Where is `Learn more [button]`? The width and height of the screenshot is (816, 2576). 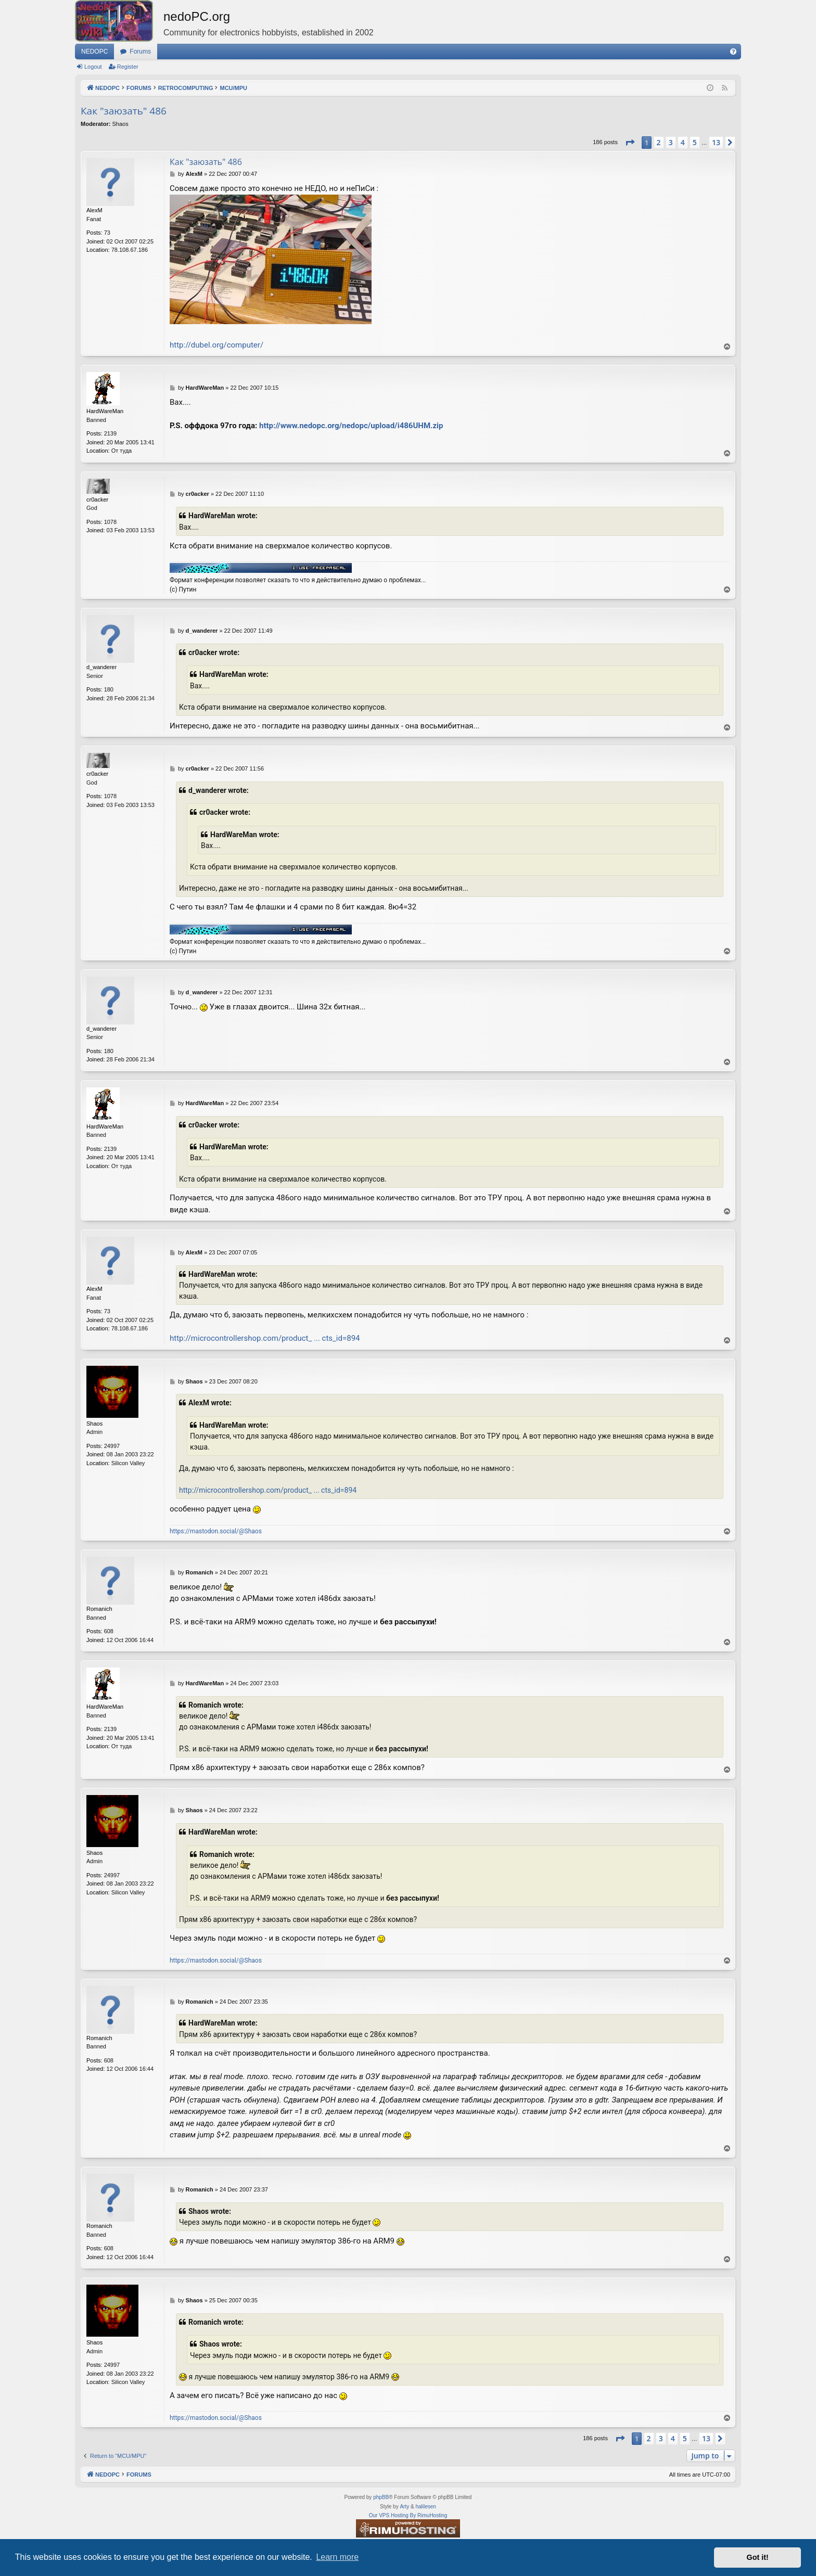 Learn more [button] is located at coordinates (337, 2557).